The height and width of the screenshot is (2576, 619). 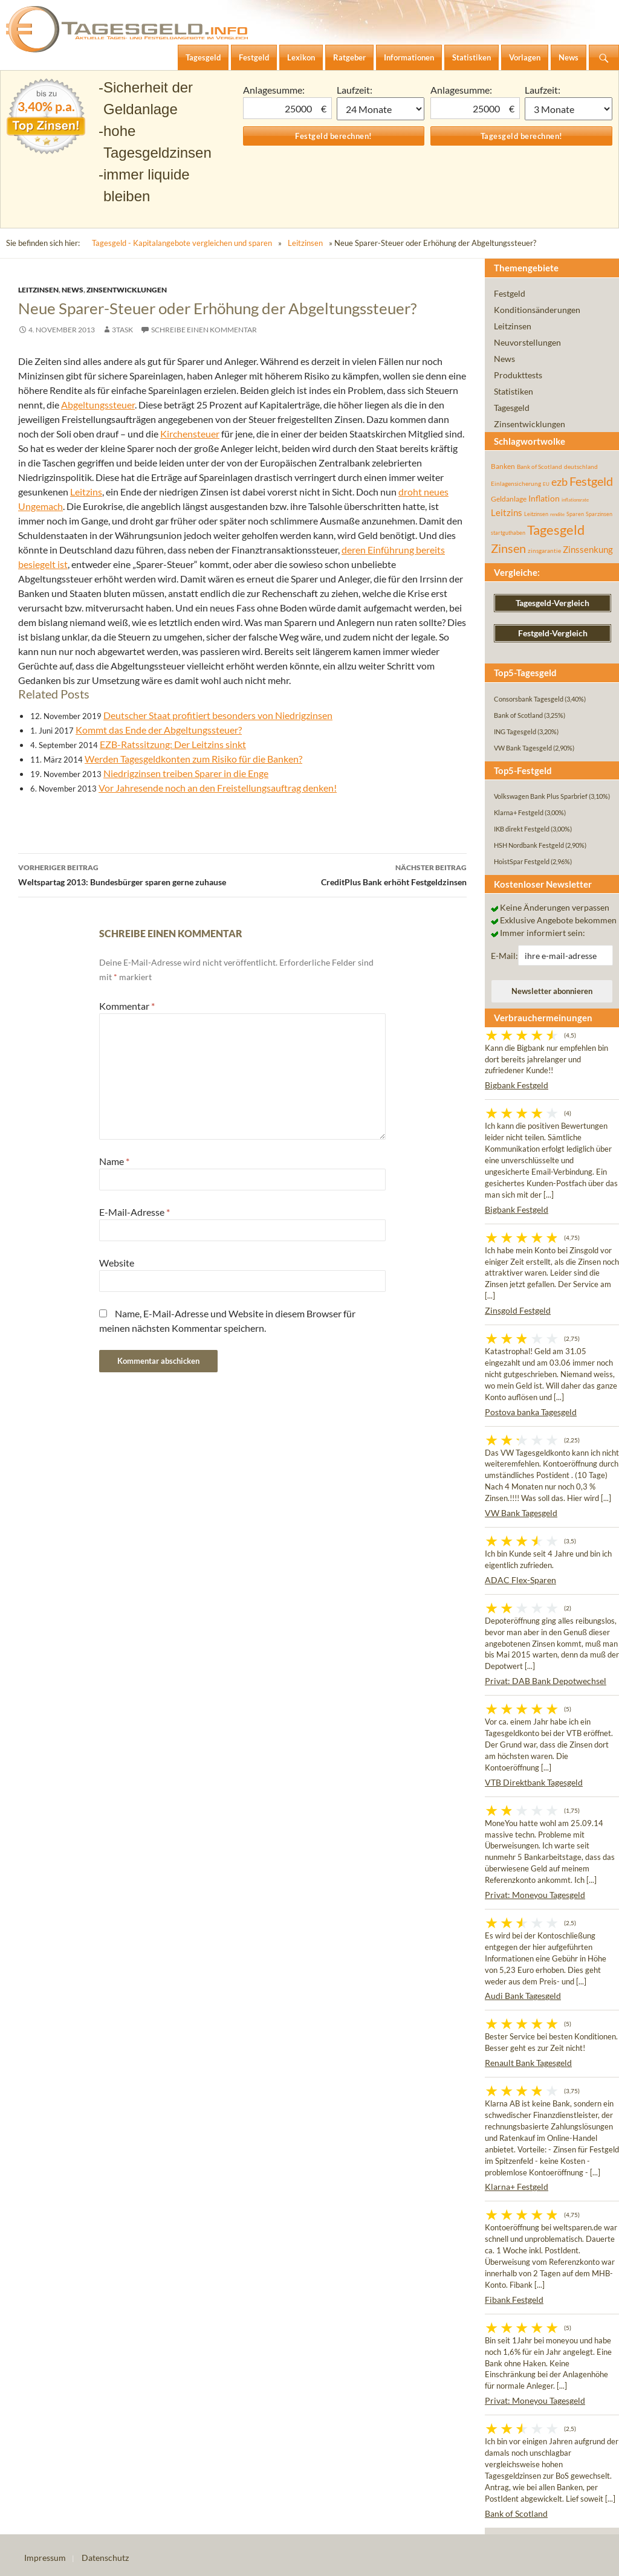 I want to click on Konditionsänderungen, so click(x=537, y=310).